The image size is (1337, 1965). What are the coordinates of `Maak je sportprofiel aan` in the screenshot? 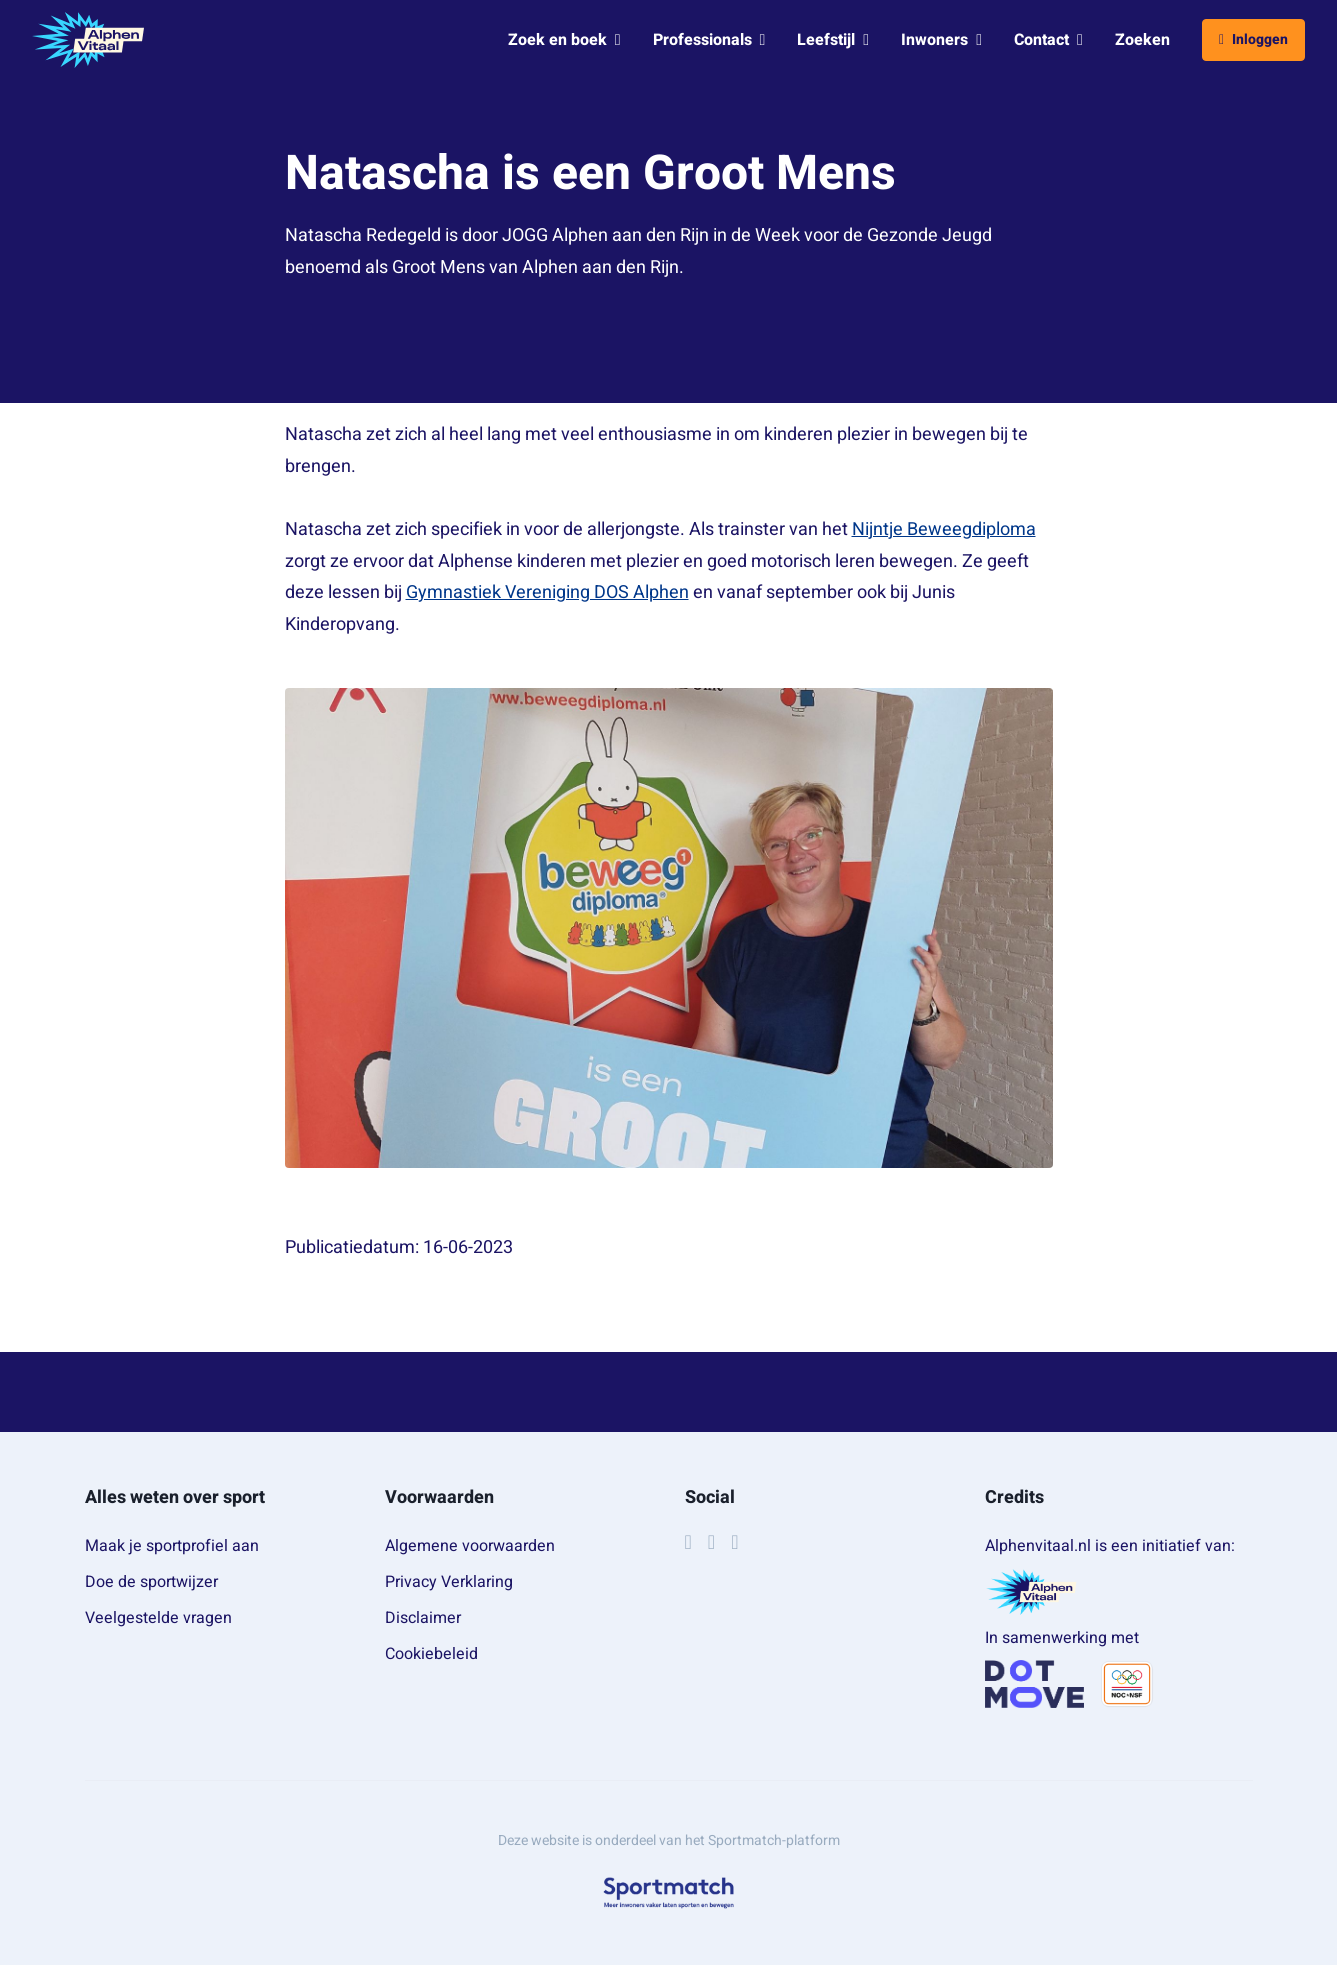 It's located at (172, 1546).